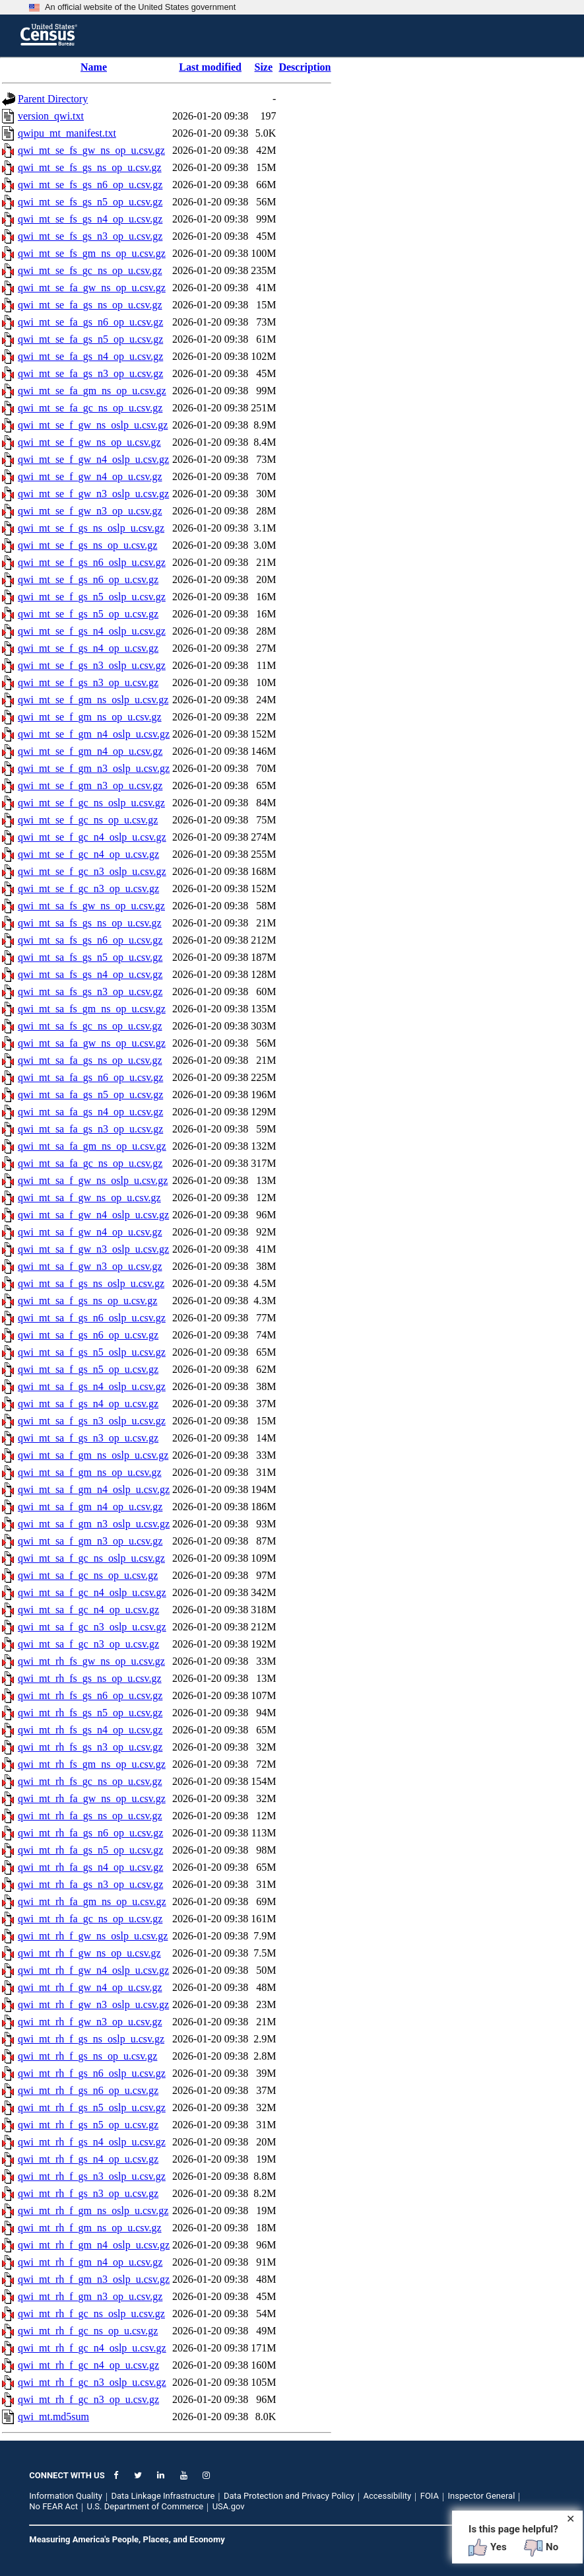 The image size is (584, 2576). What do you see at coordinates (90, 2021) in the screenshot?
I see `qwi_mt_rh_f_gw_n3_op_u.csv.gz` at bounding box center [90, 2021].